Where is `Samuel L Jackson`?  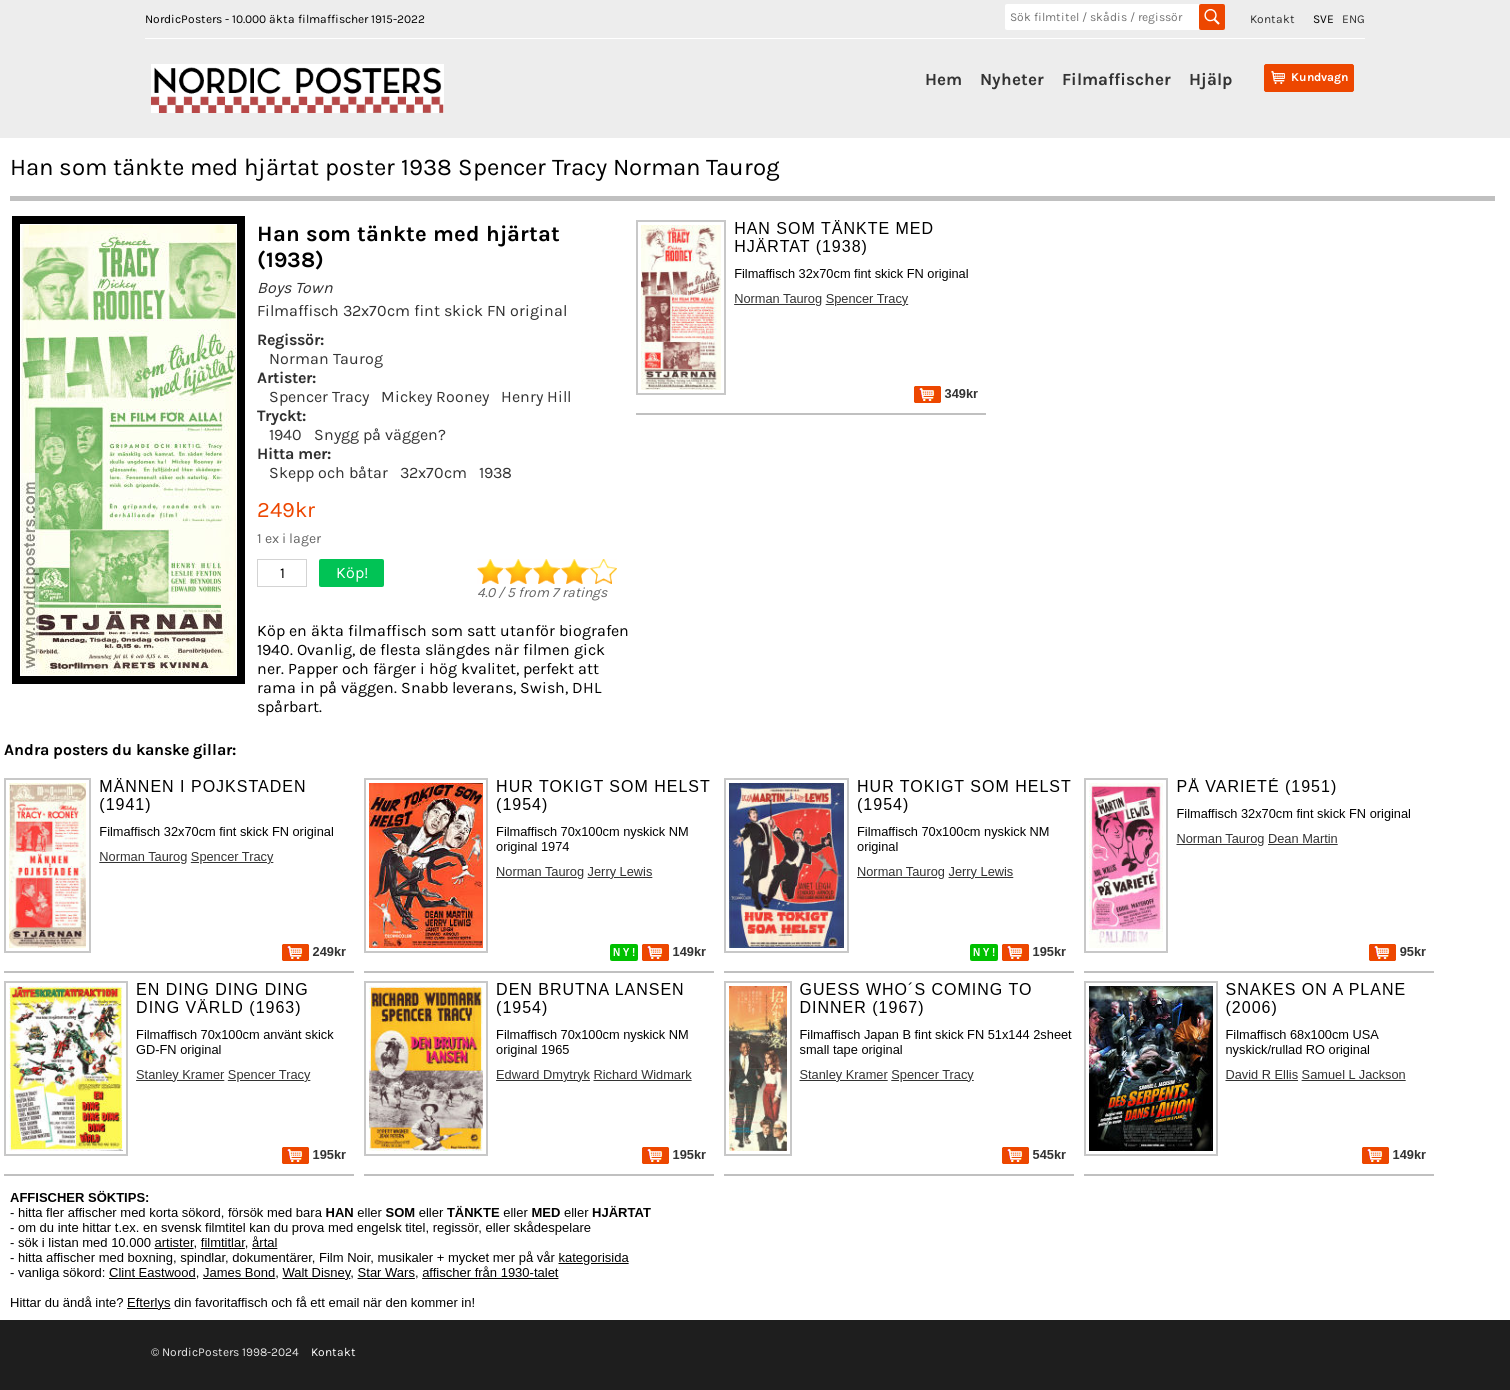 Samuel L Jackson is located at coordinates (1354, 1074).